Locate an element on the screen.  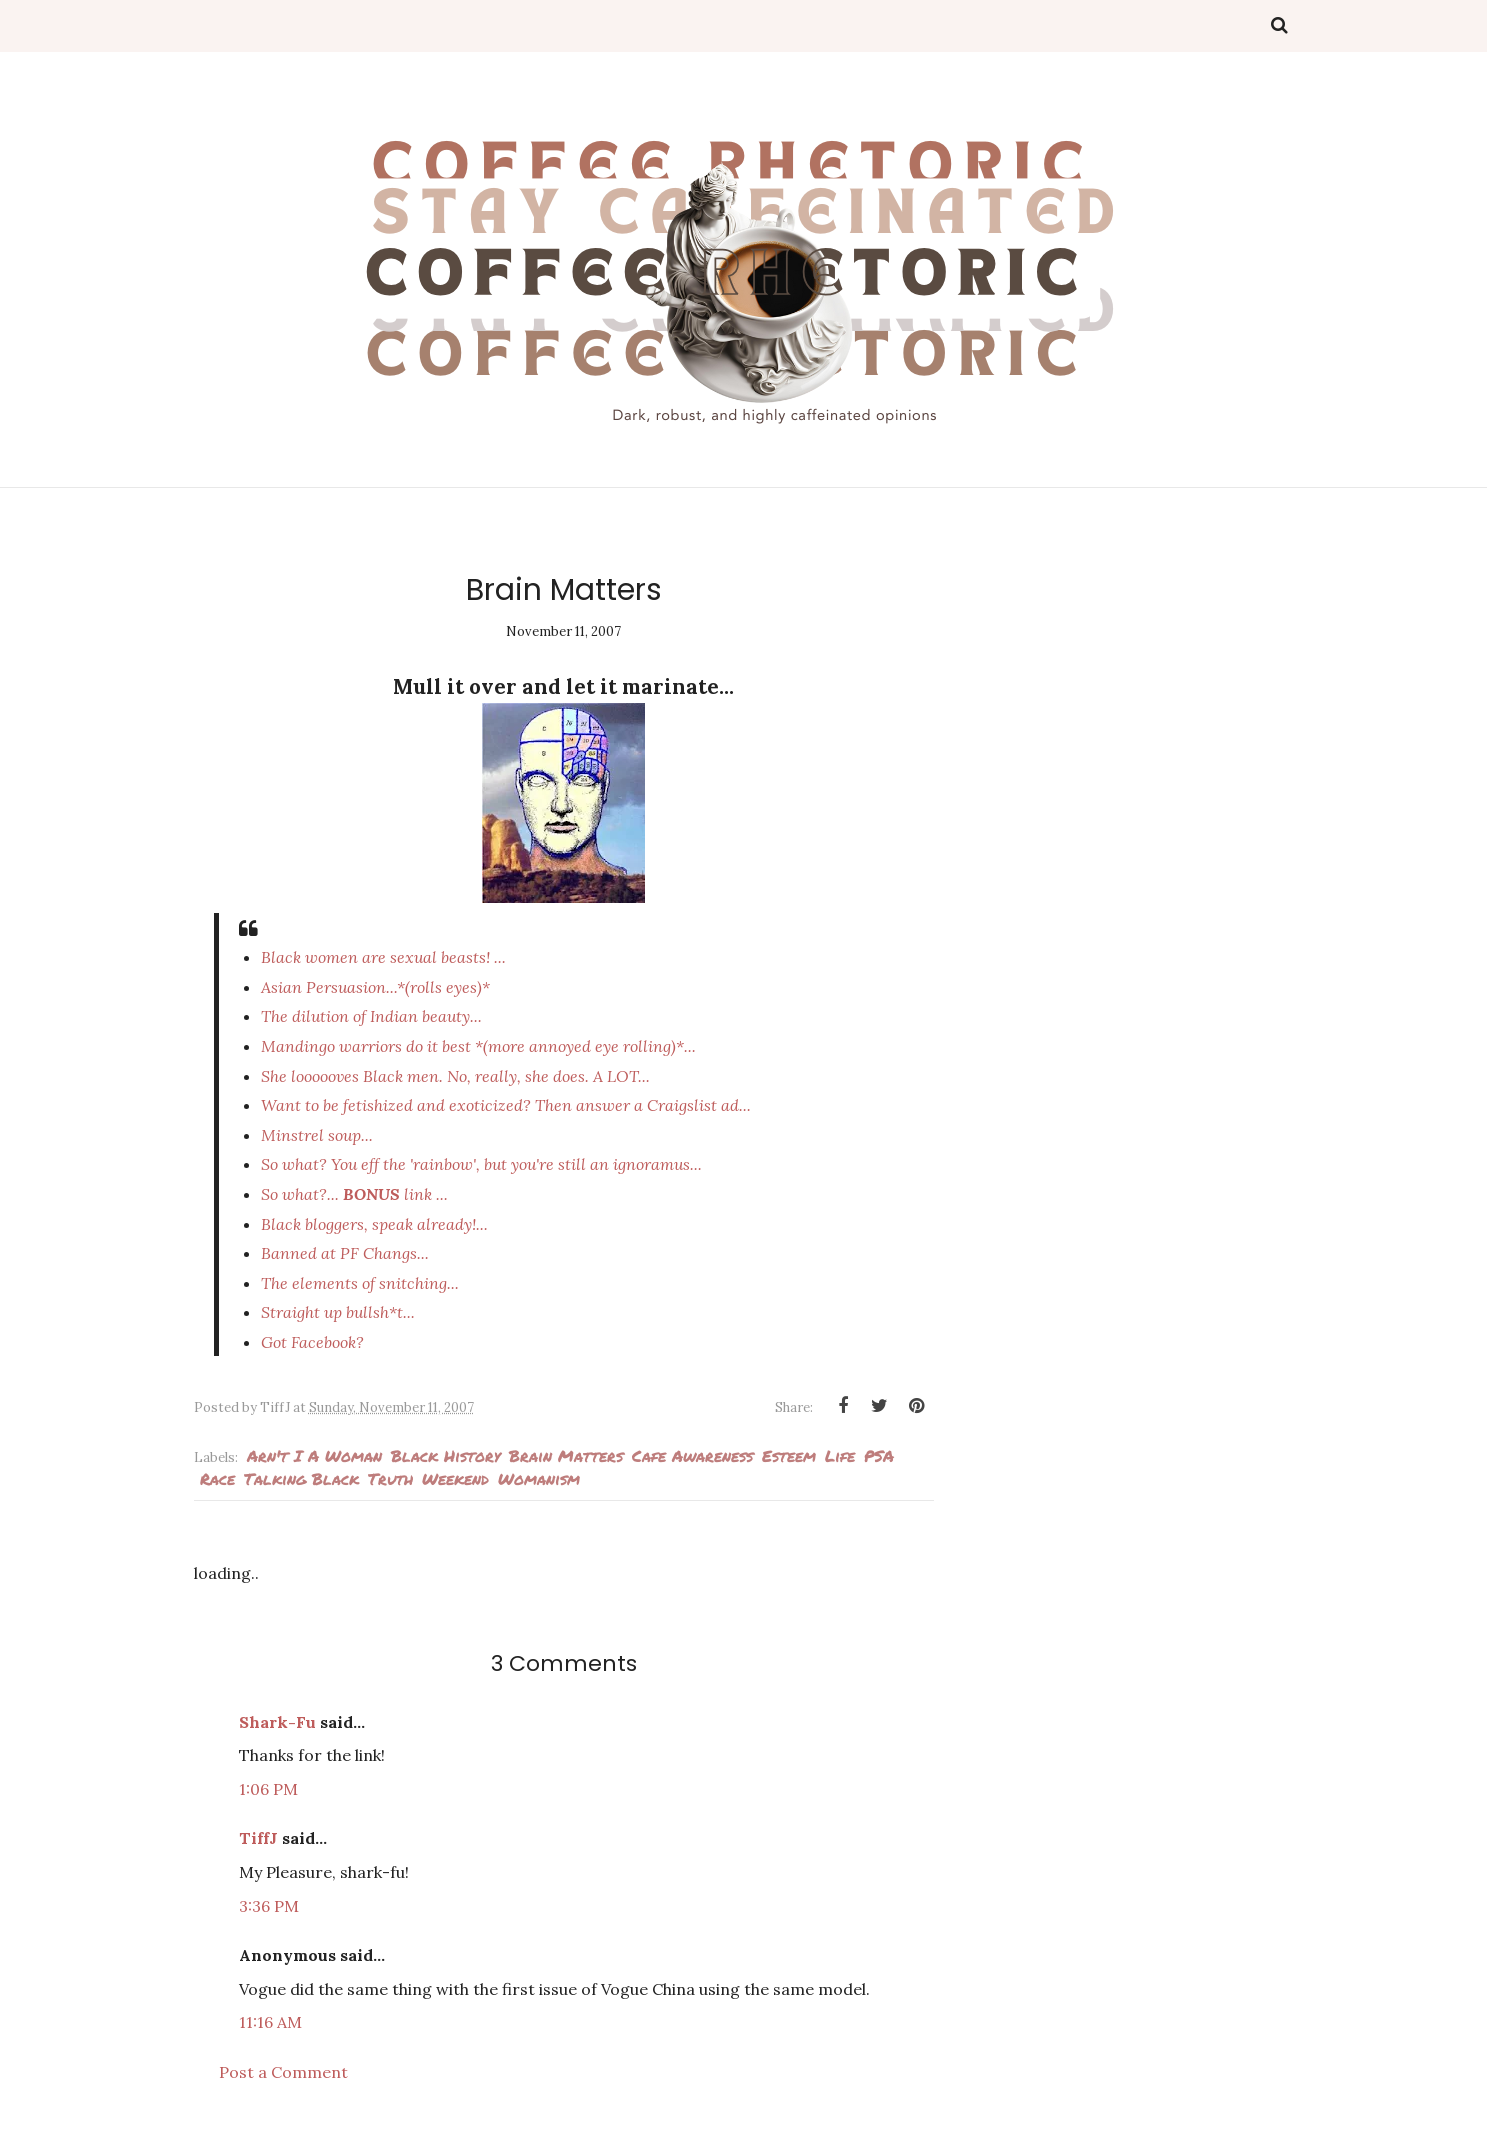
Womanism is located at coordinates (539, 1478).